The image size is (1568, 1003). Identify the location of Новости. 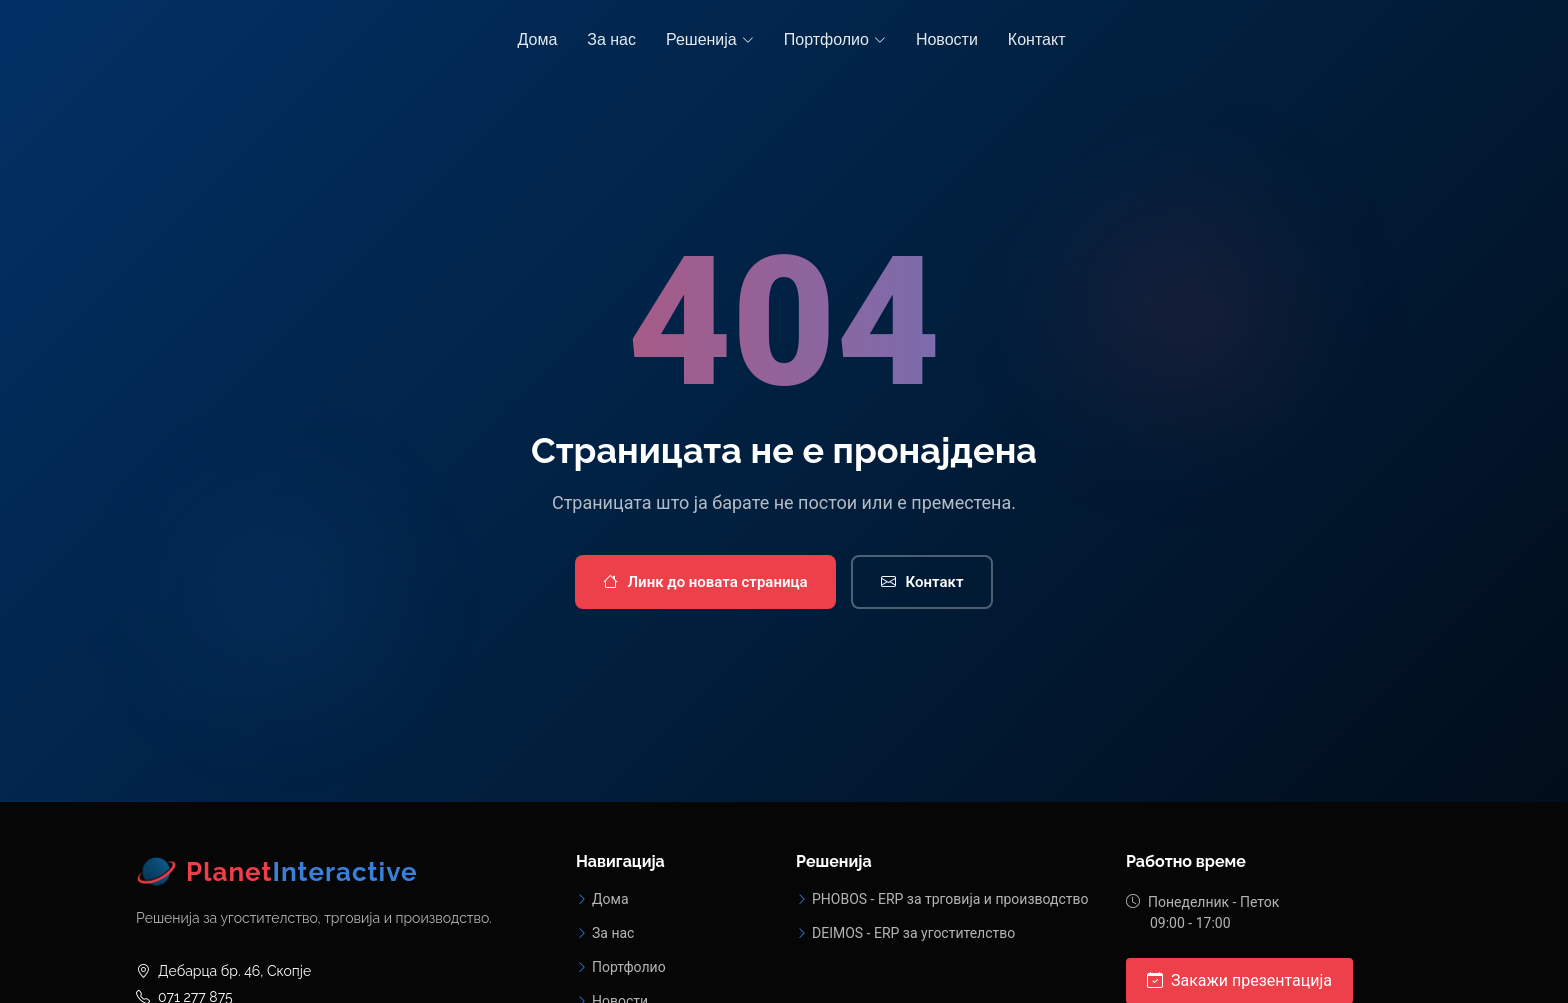
(947, 39).